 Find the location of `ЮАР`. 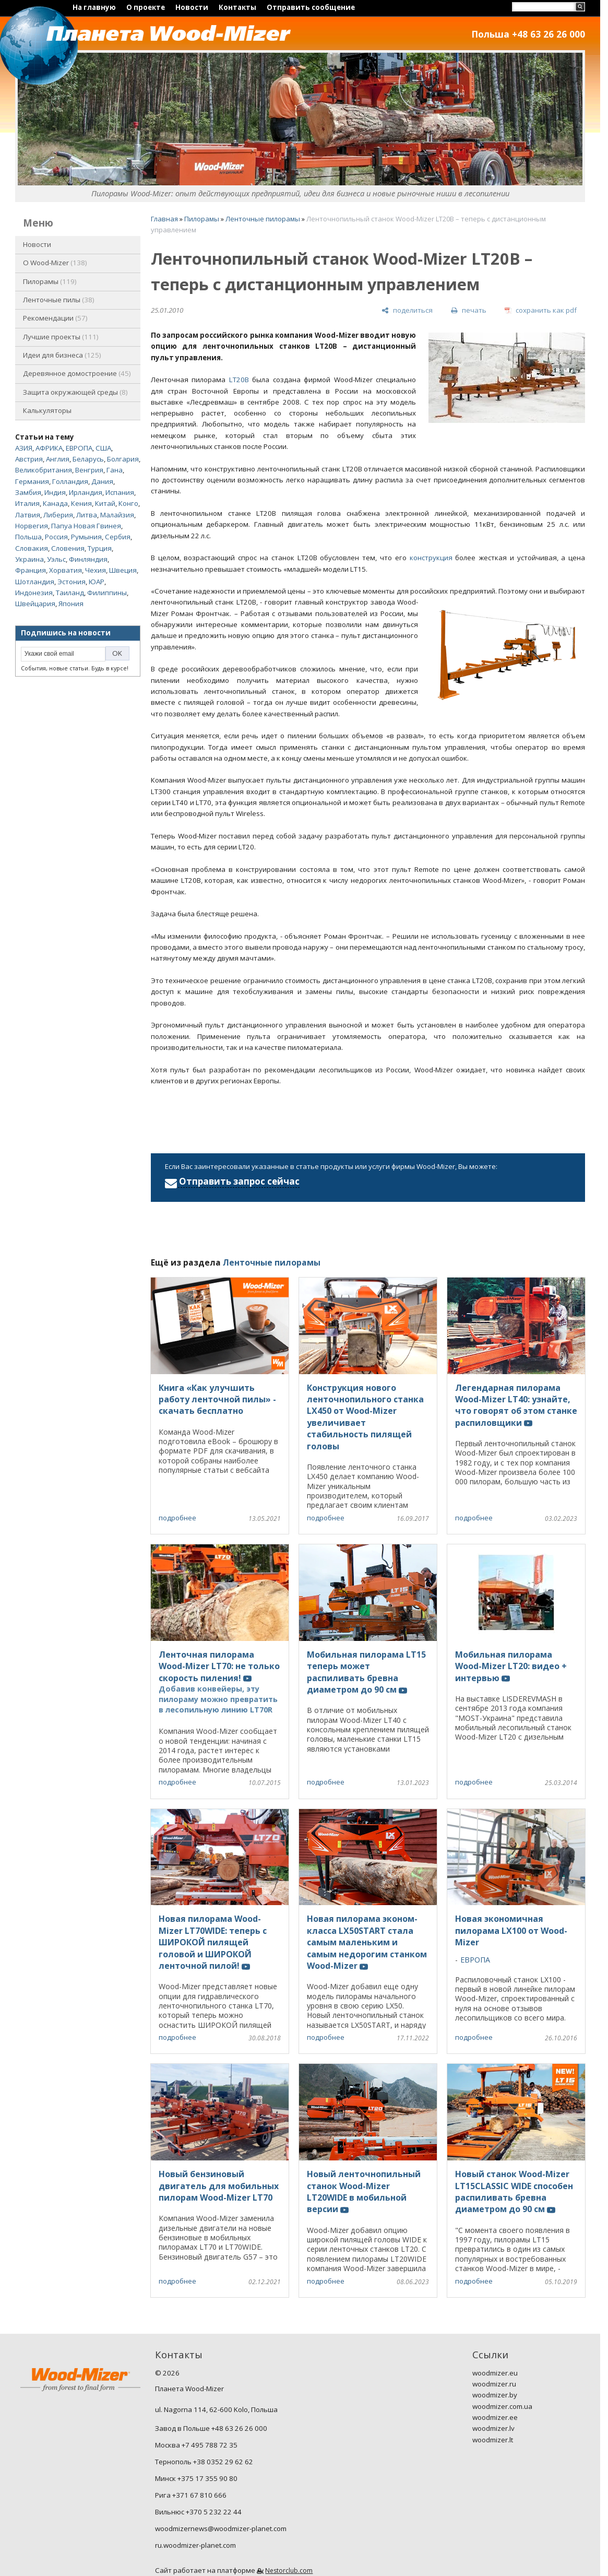

ЮАР is located at coordinates (96, 581).